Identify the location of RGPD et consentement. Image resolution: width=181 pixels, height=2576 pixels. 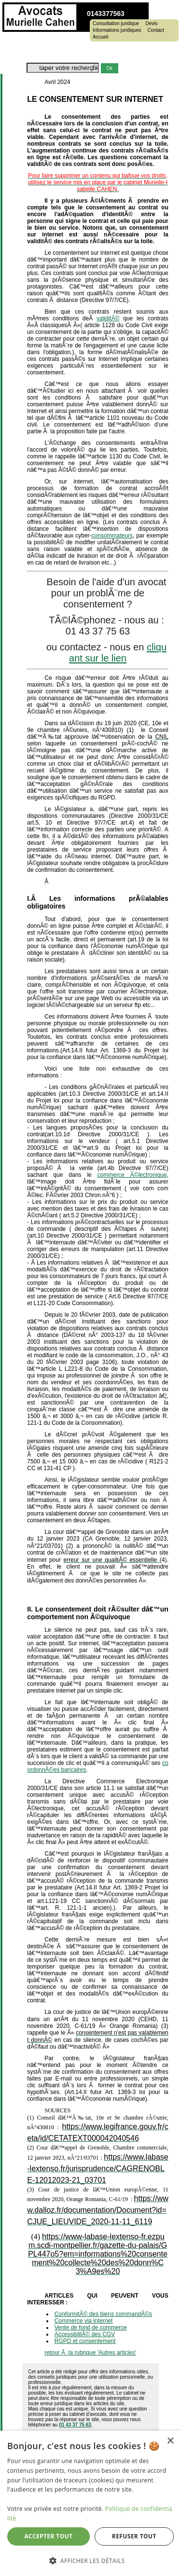
(85, 2341).